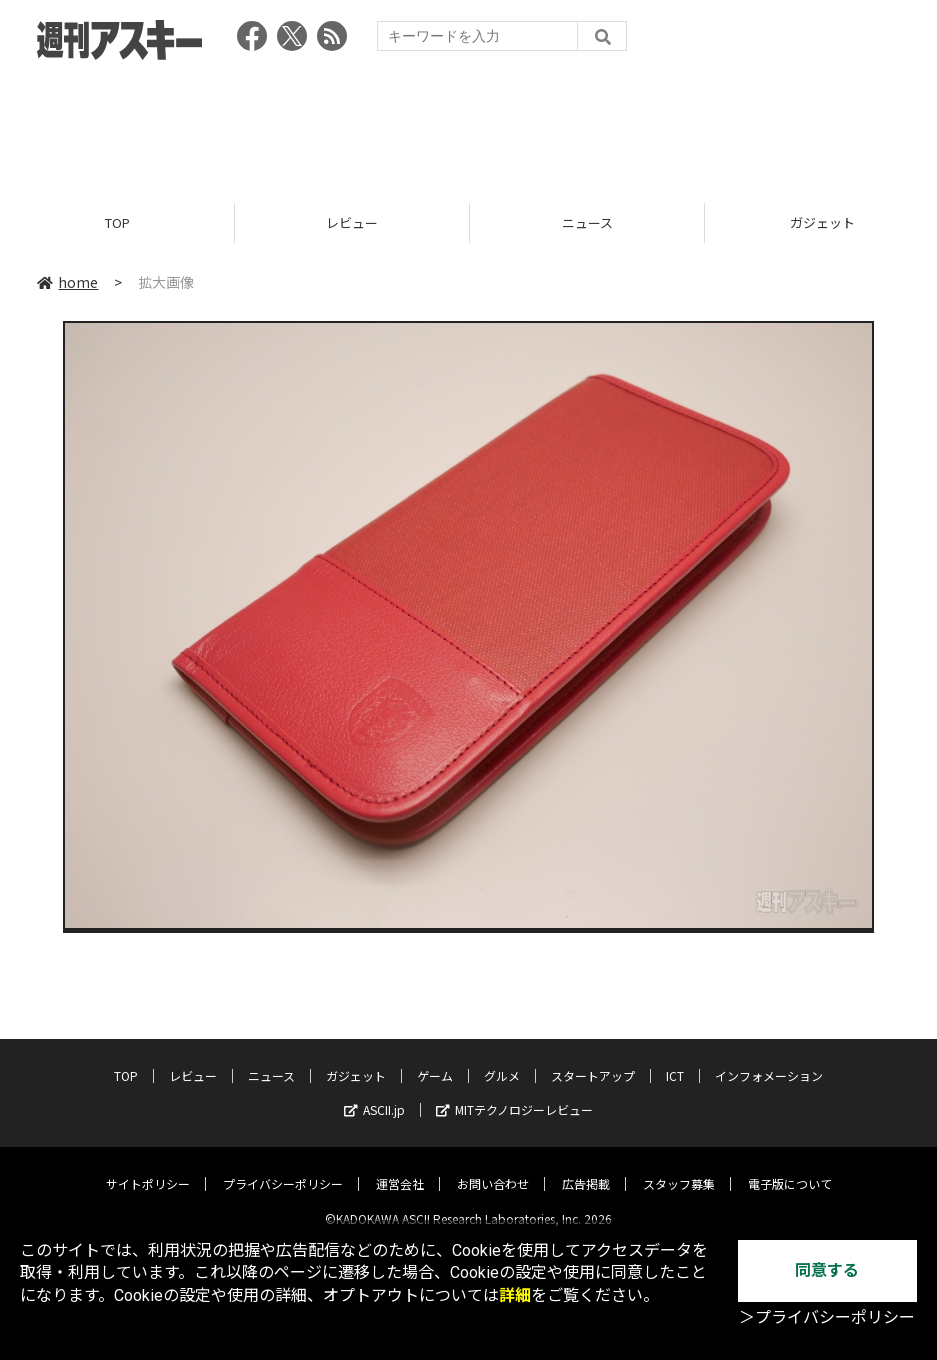  I want to click on 同意する, so click(827, 1270).